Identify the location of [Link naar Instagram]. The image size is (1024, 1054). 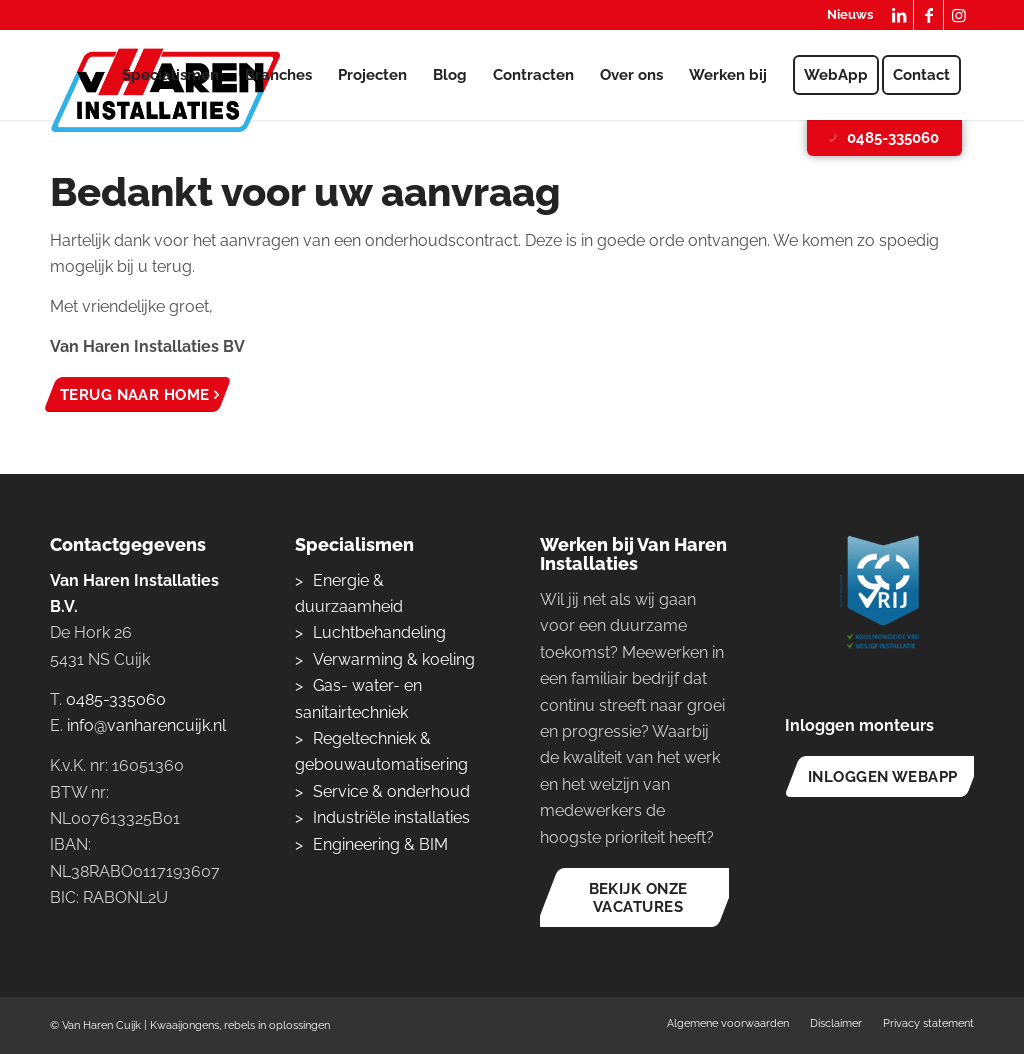
(959, 15).